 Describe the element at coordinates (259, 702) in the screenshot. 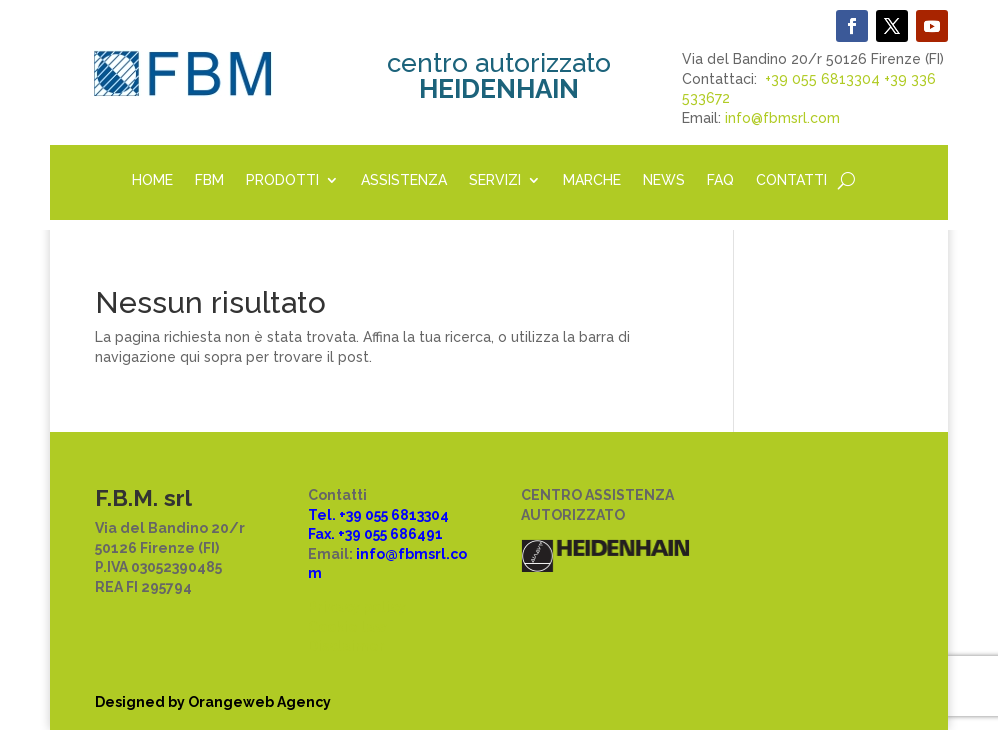

I see `Orangeweb Agency` at that location.